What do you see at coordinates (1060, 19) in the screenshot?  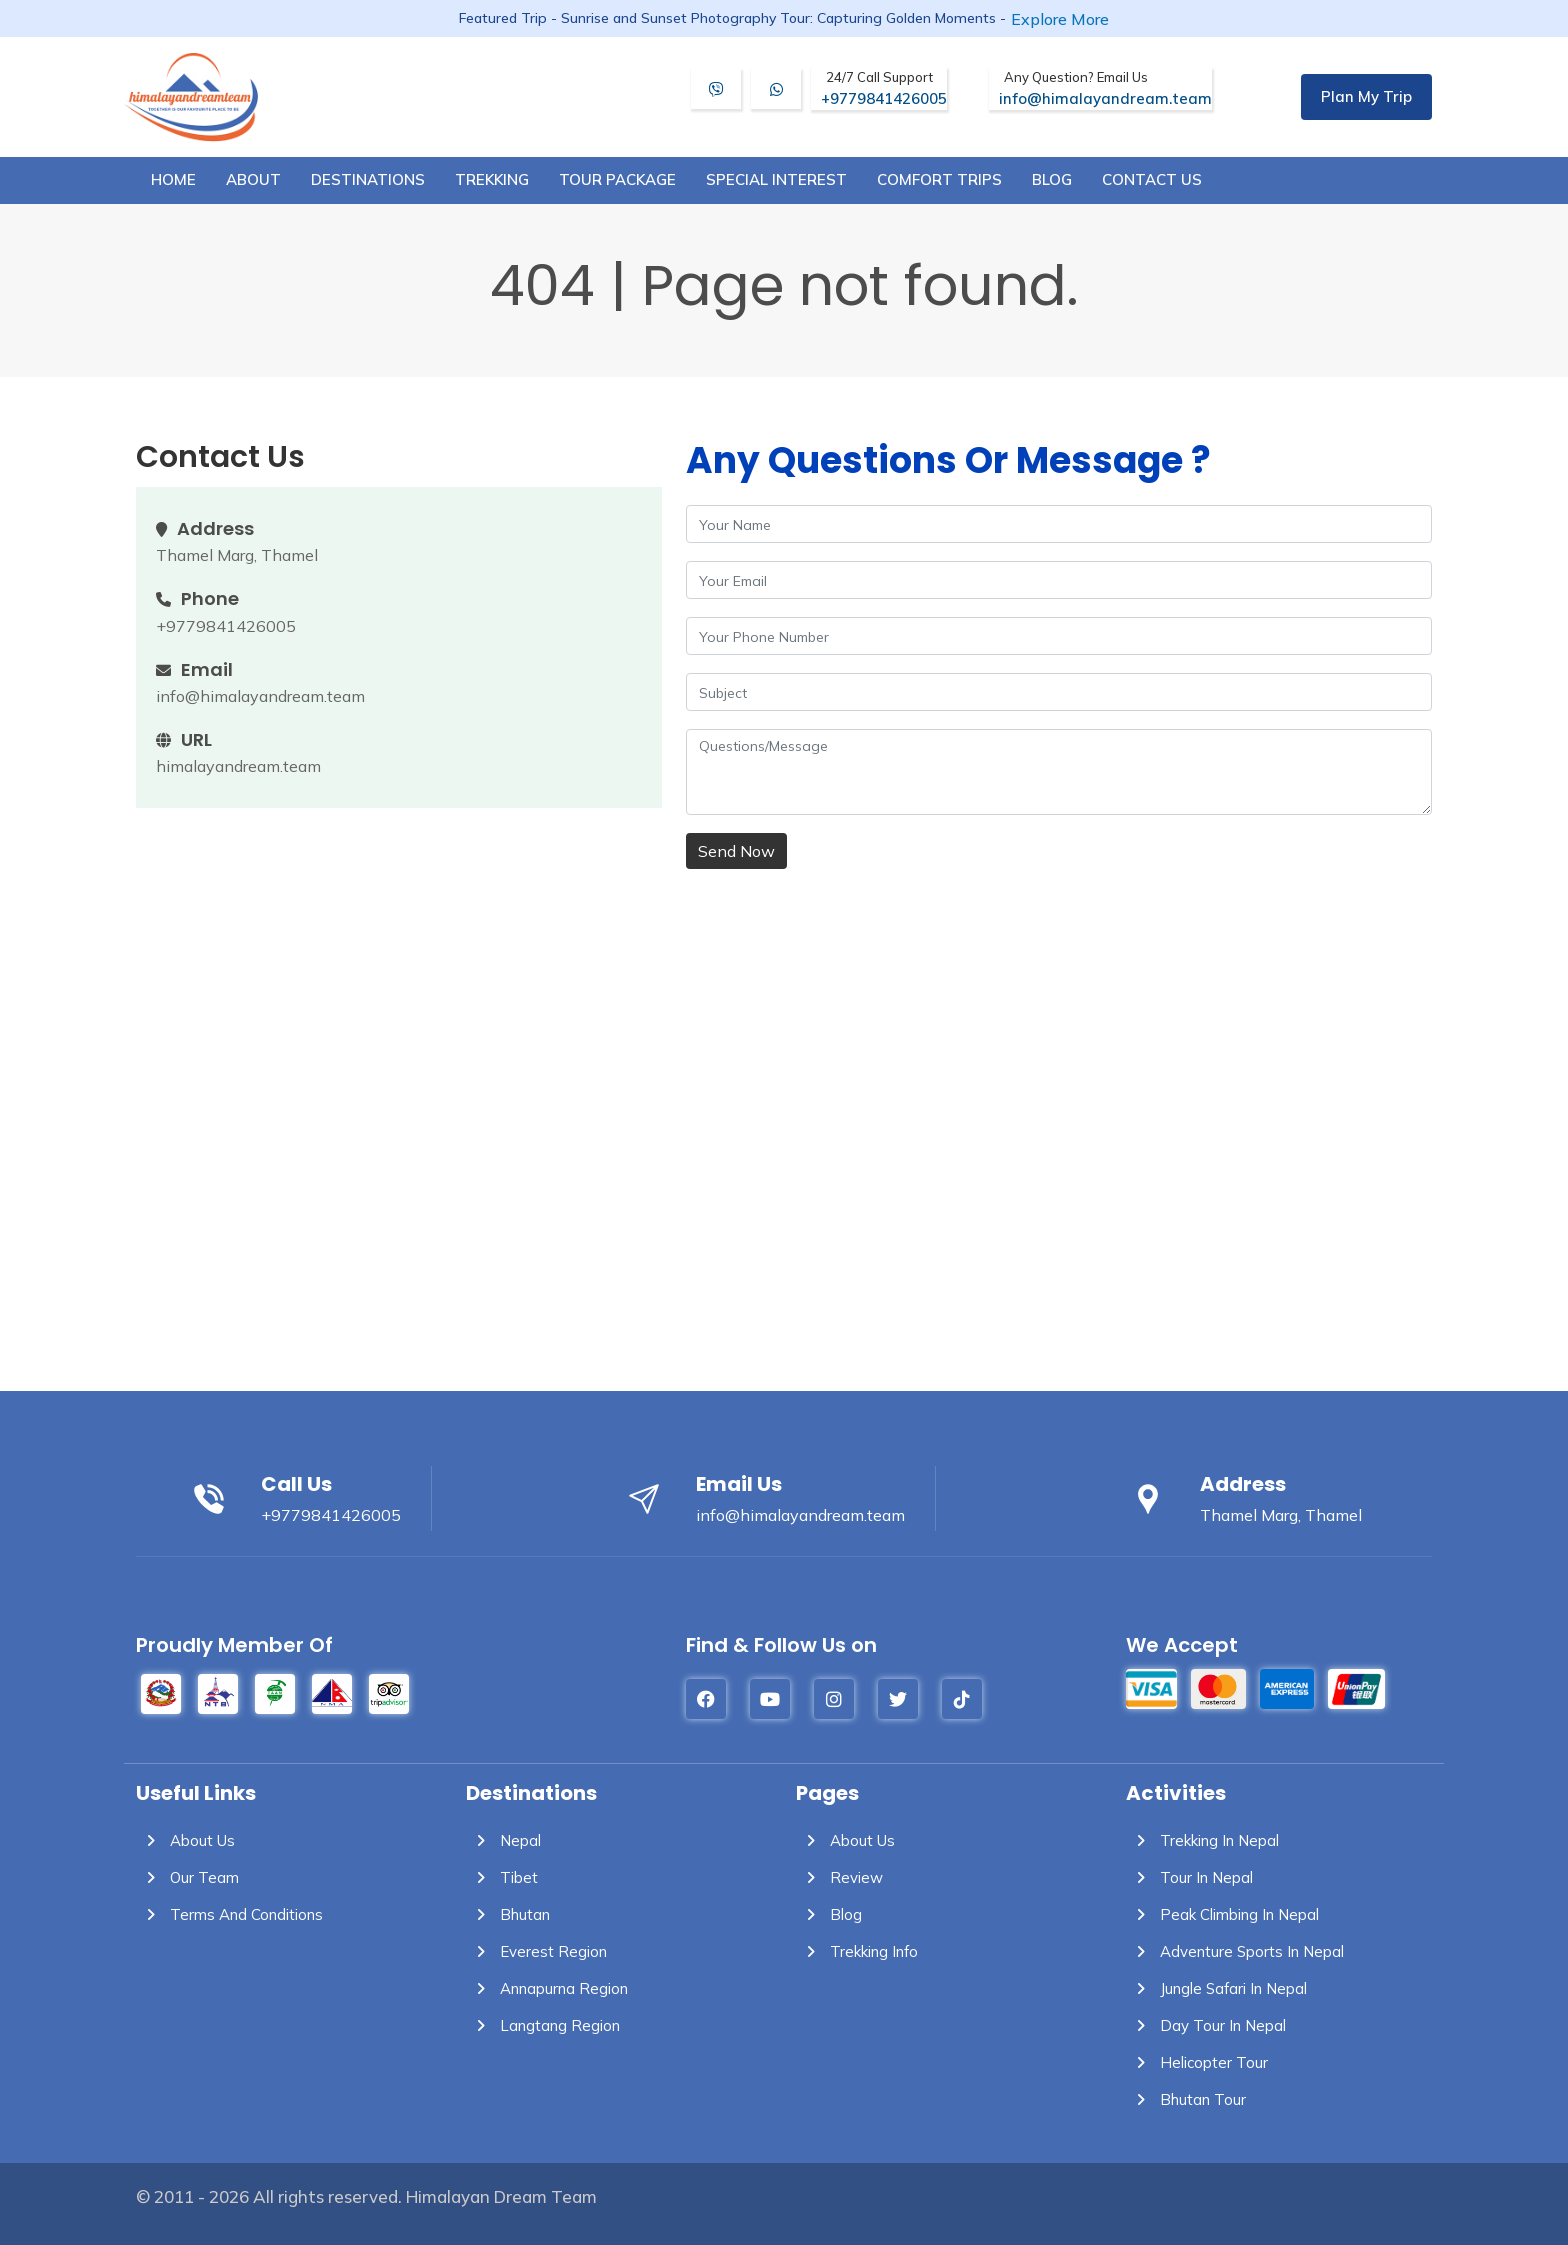 I see `Explore More` at bounding box center [1060, 19].